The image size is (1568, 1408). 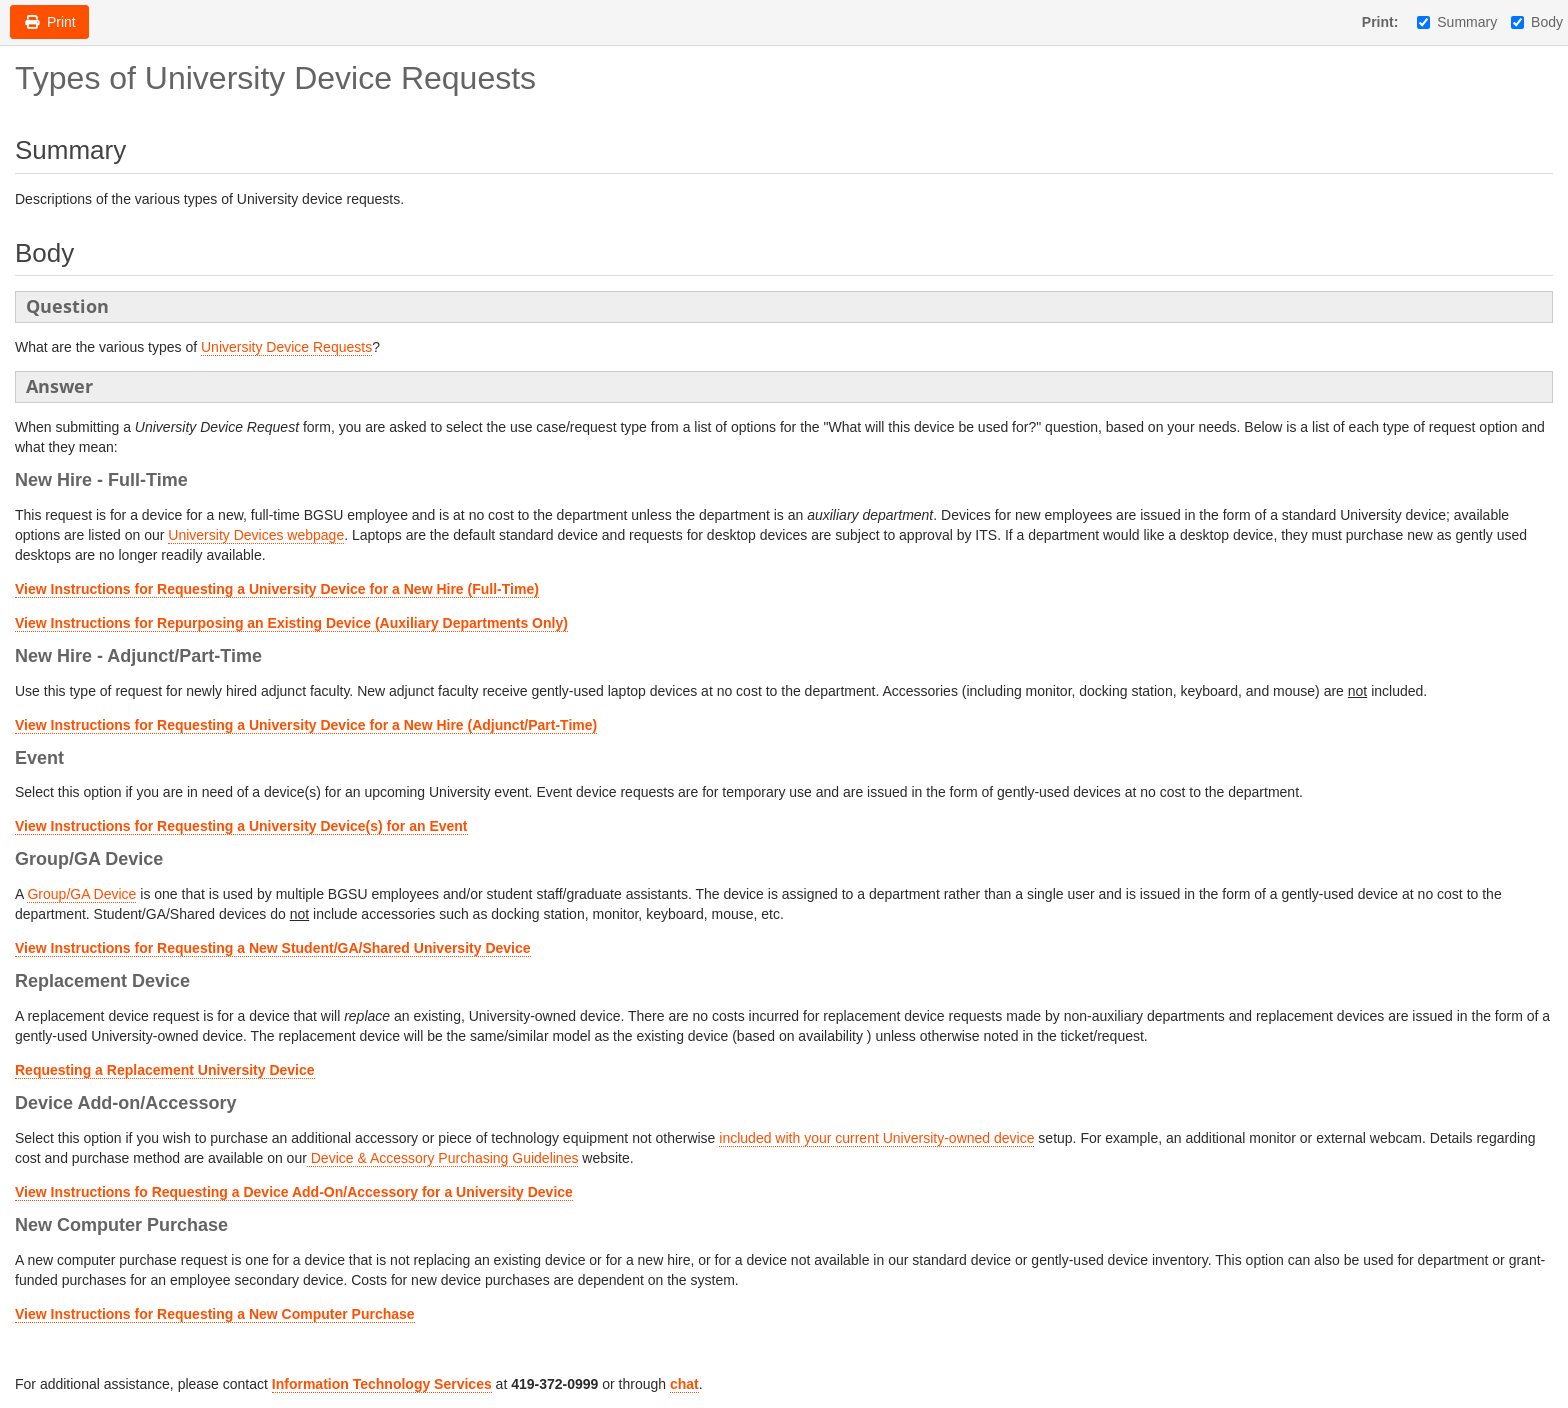 What do you see at coordinates (443, 1158) in the screenshot?
I see `Device & Accessory Purchasing Guidelines` at bounding box center [443, 1158].